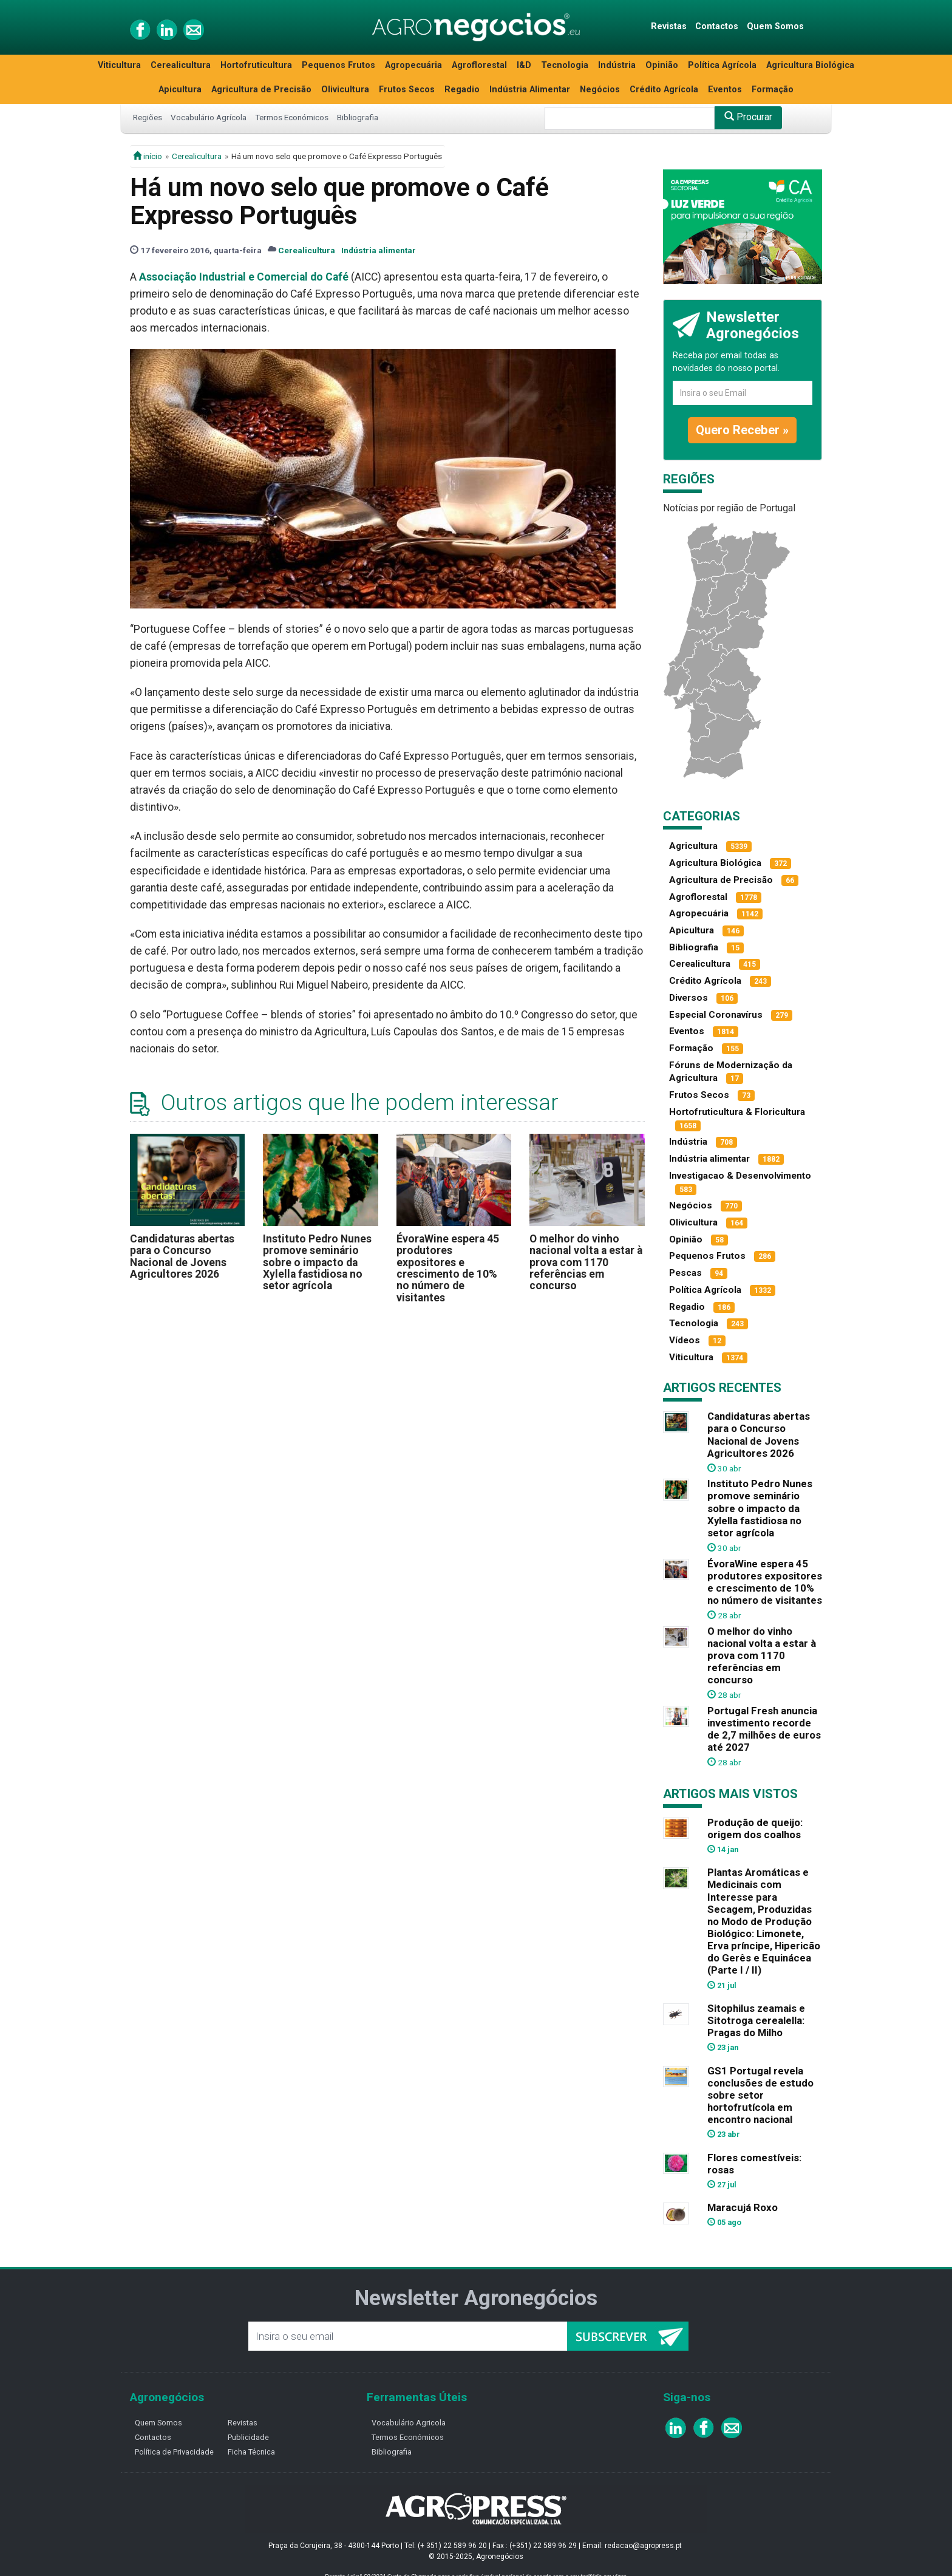 This screenshot has height=2576, width=952. What do you see at coordinates (693, 845) in the screenshot?
I see `Agricultura` at bounding box center [693, 845].